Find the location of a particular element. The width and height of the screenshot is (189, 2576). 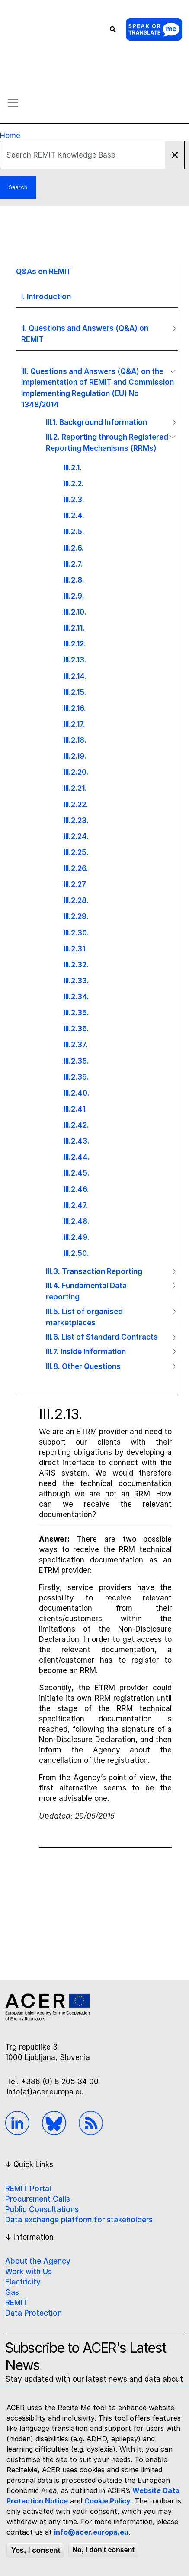

III.2.31. is located at coordinates (75, 948).